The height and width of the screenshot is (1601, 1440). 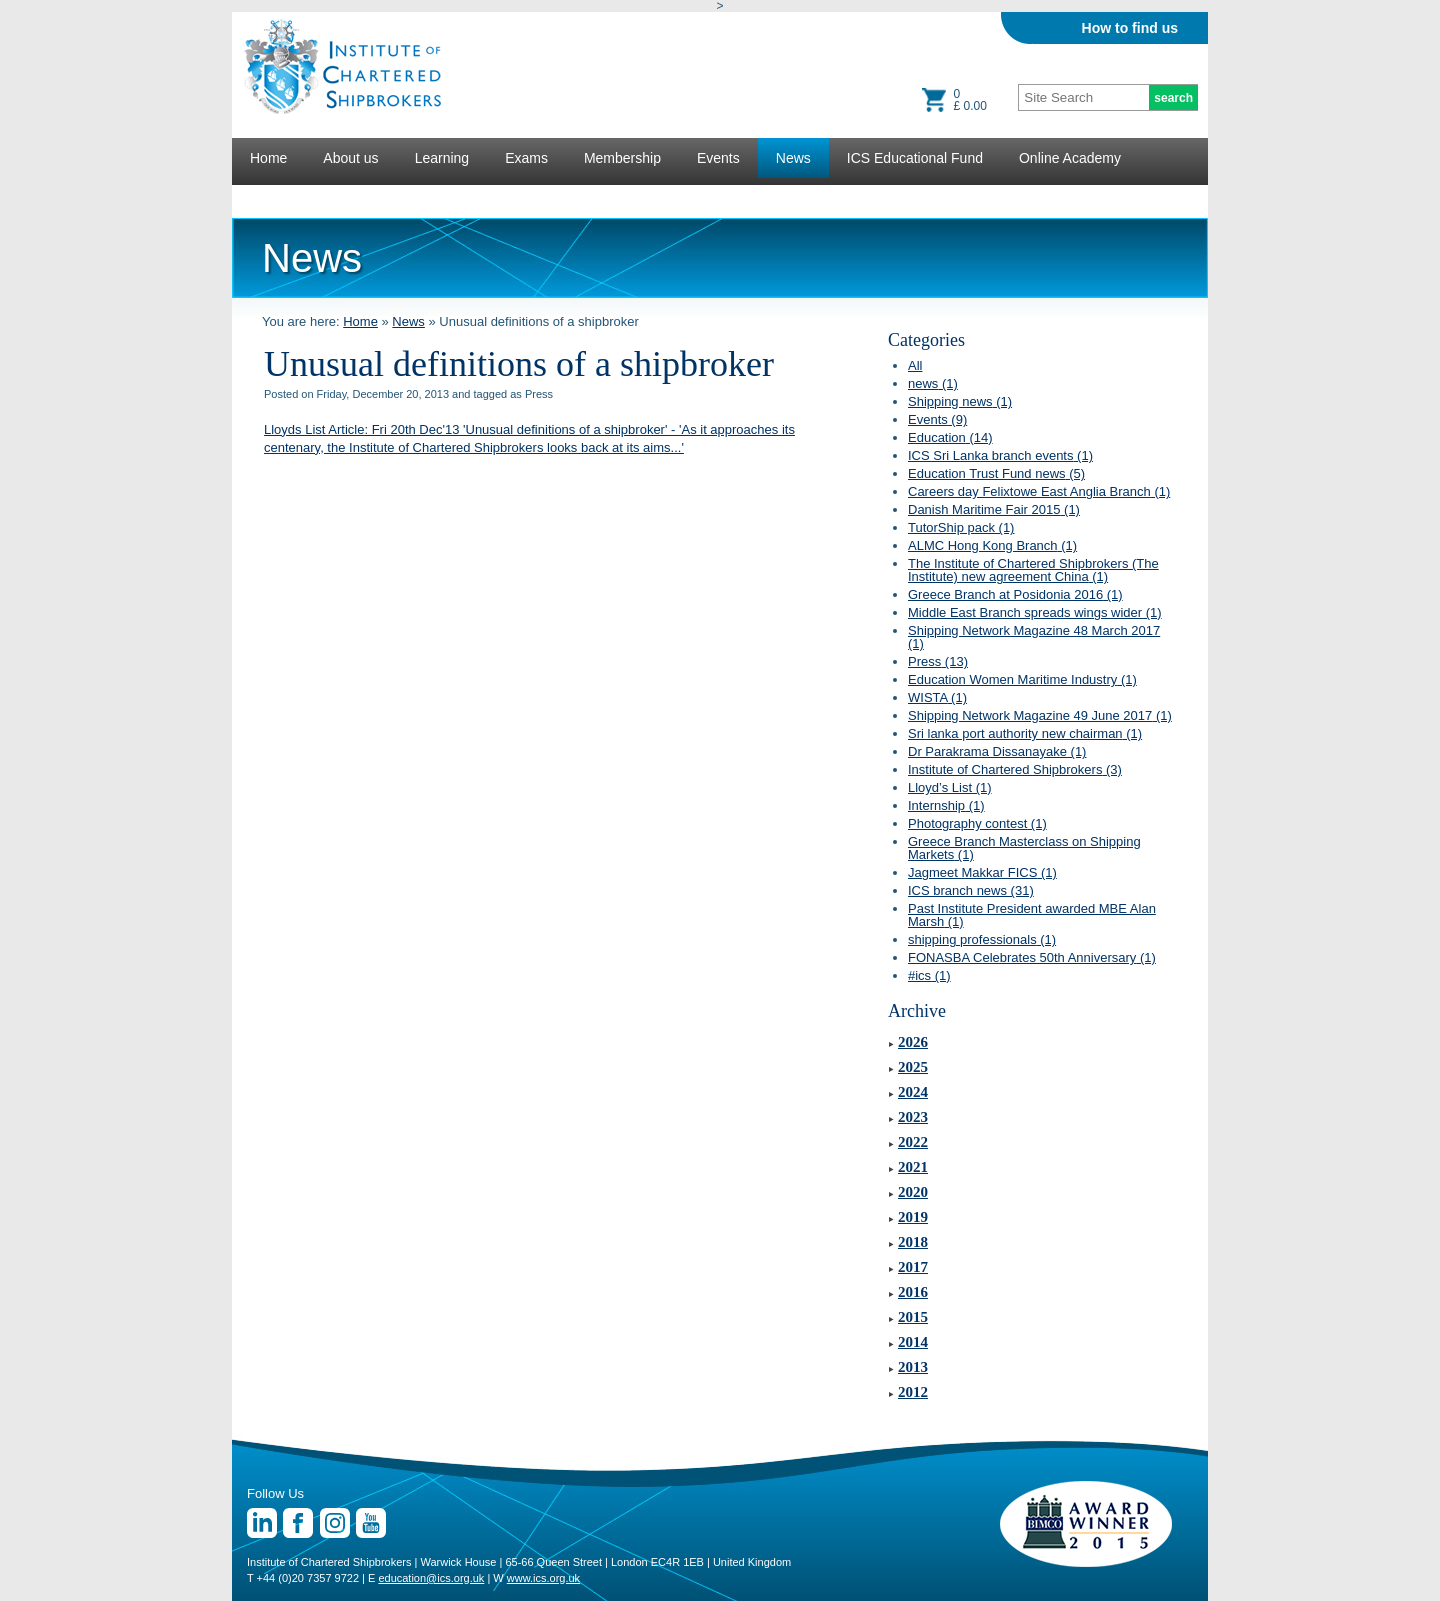 I want to click on 2024, so click(x=913, y=1092).